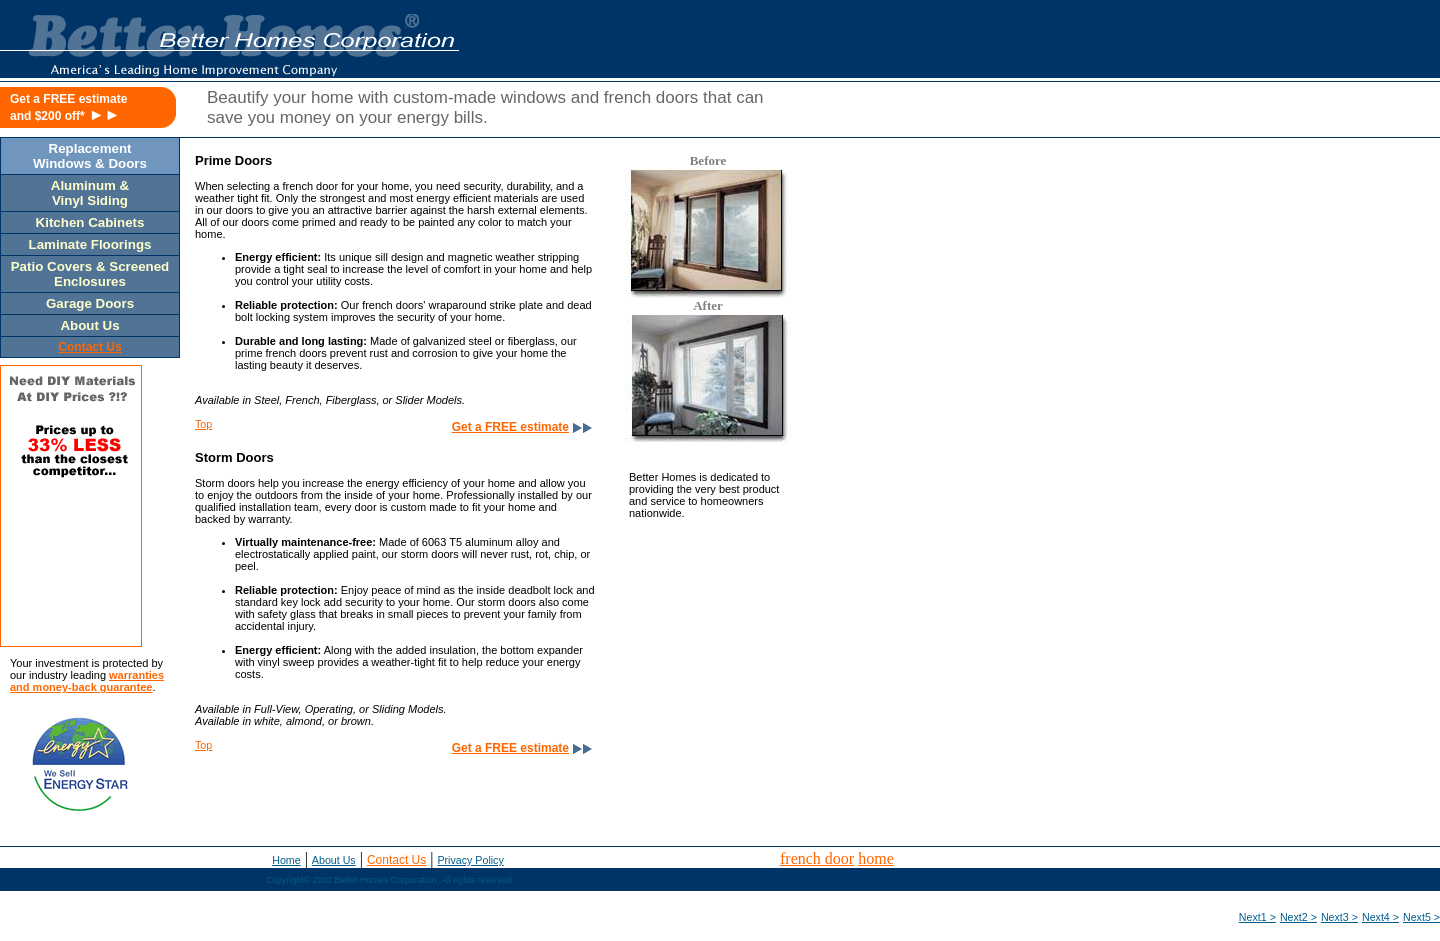 The height and width of the screenshot is (941, 1440). Describe the element at coordinates (1257, 917) in the screenshot. I see `Next1 >` at that location.